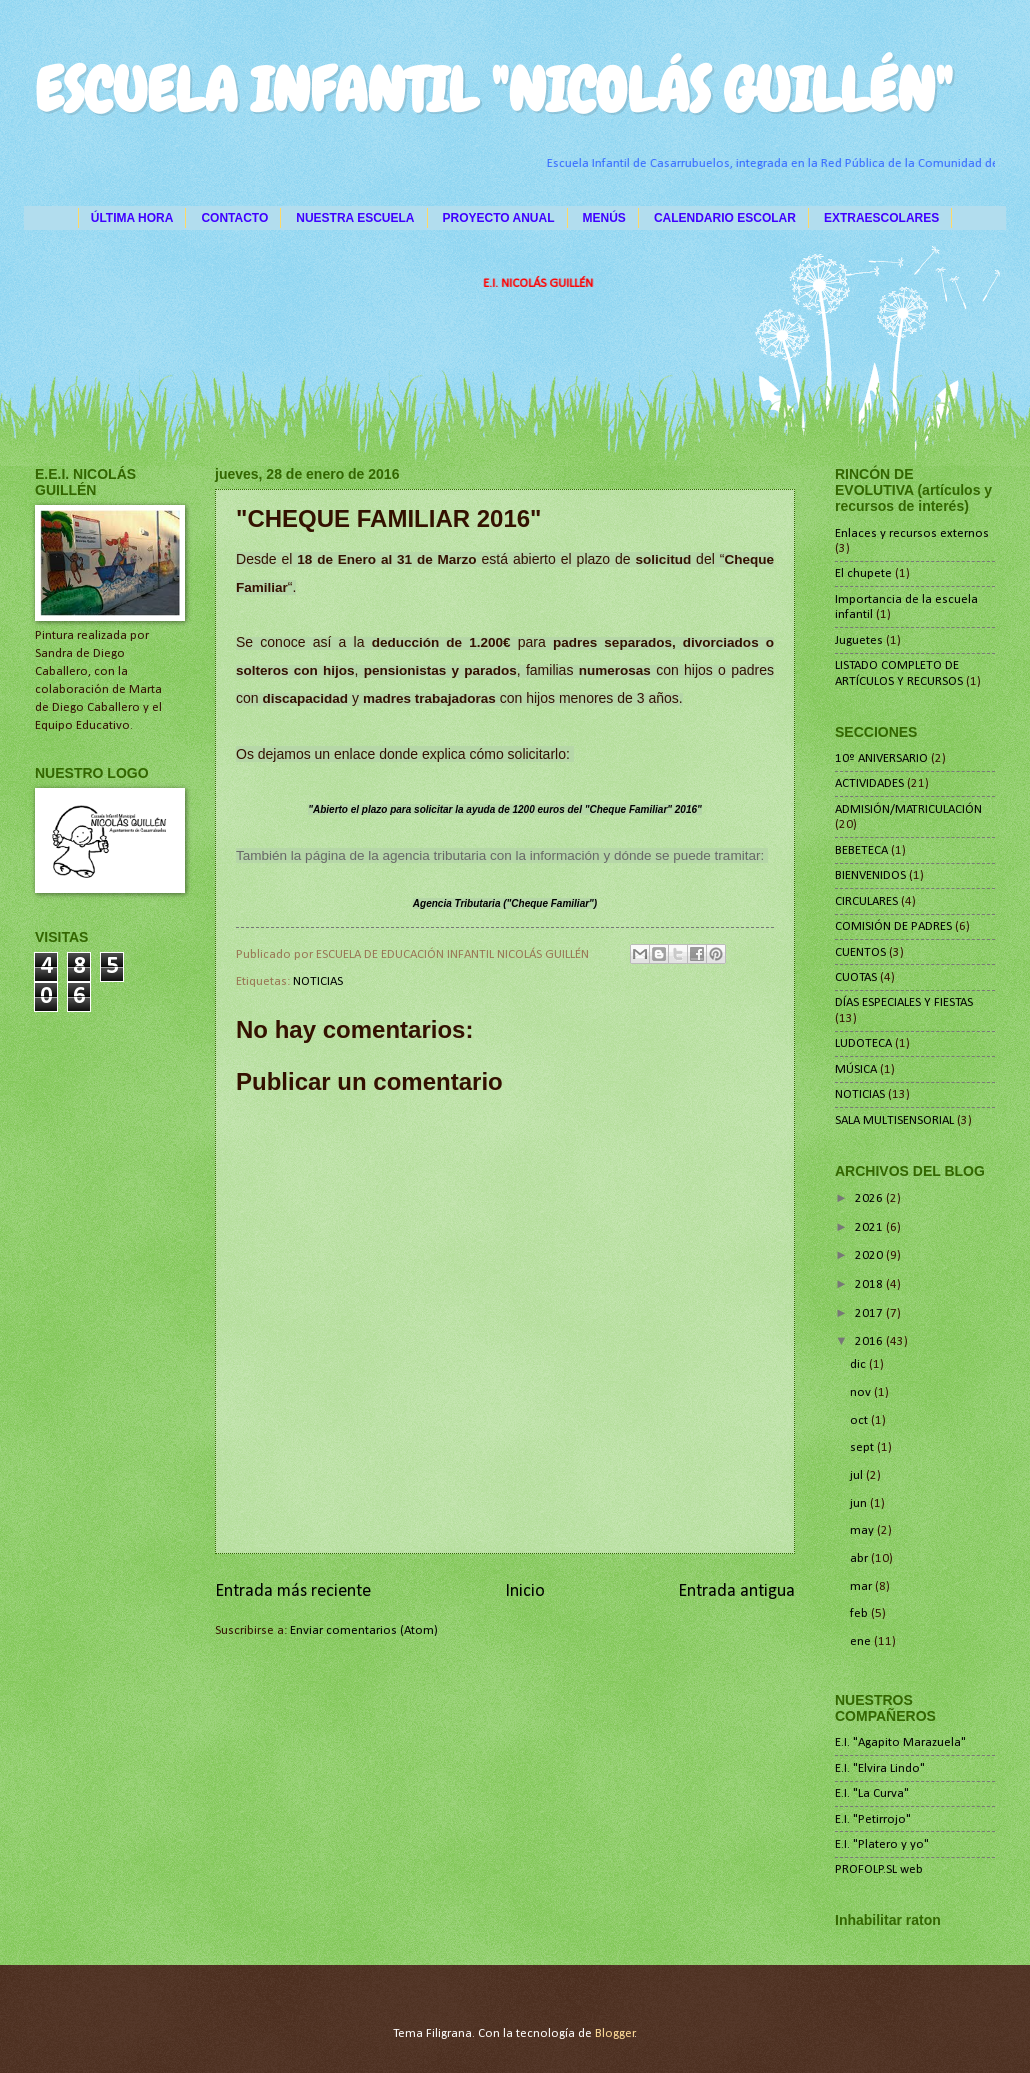 This screenshot has height=2073, width=1030. I want to click on MÚSICA, so click(856, 1069).